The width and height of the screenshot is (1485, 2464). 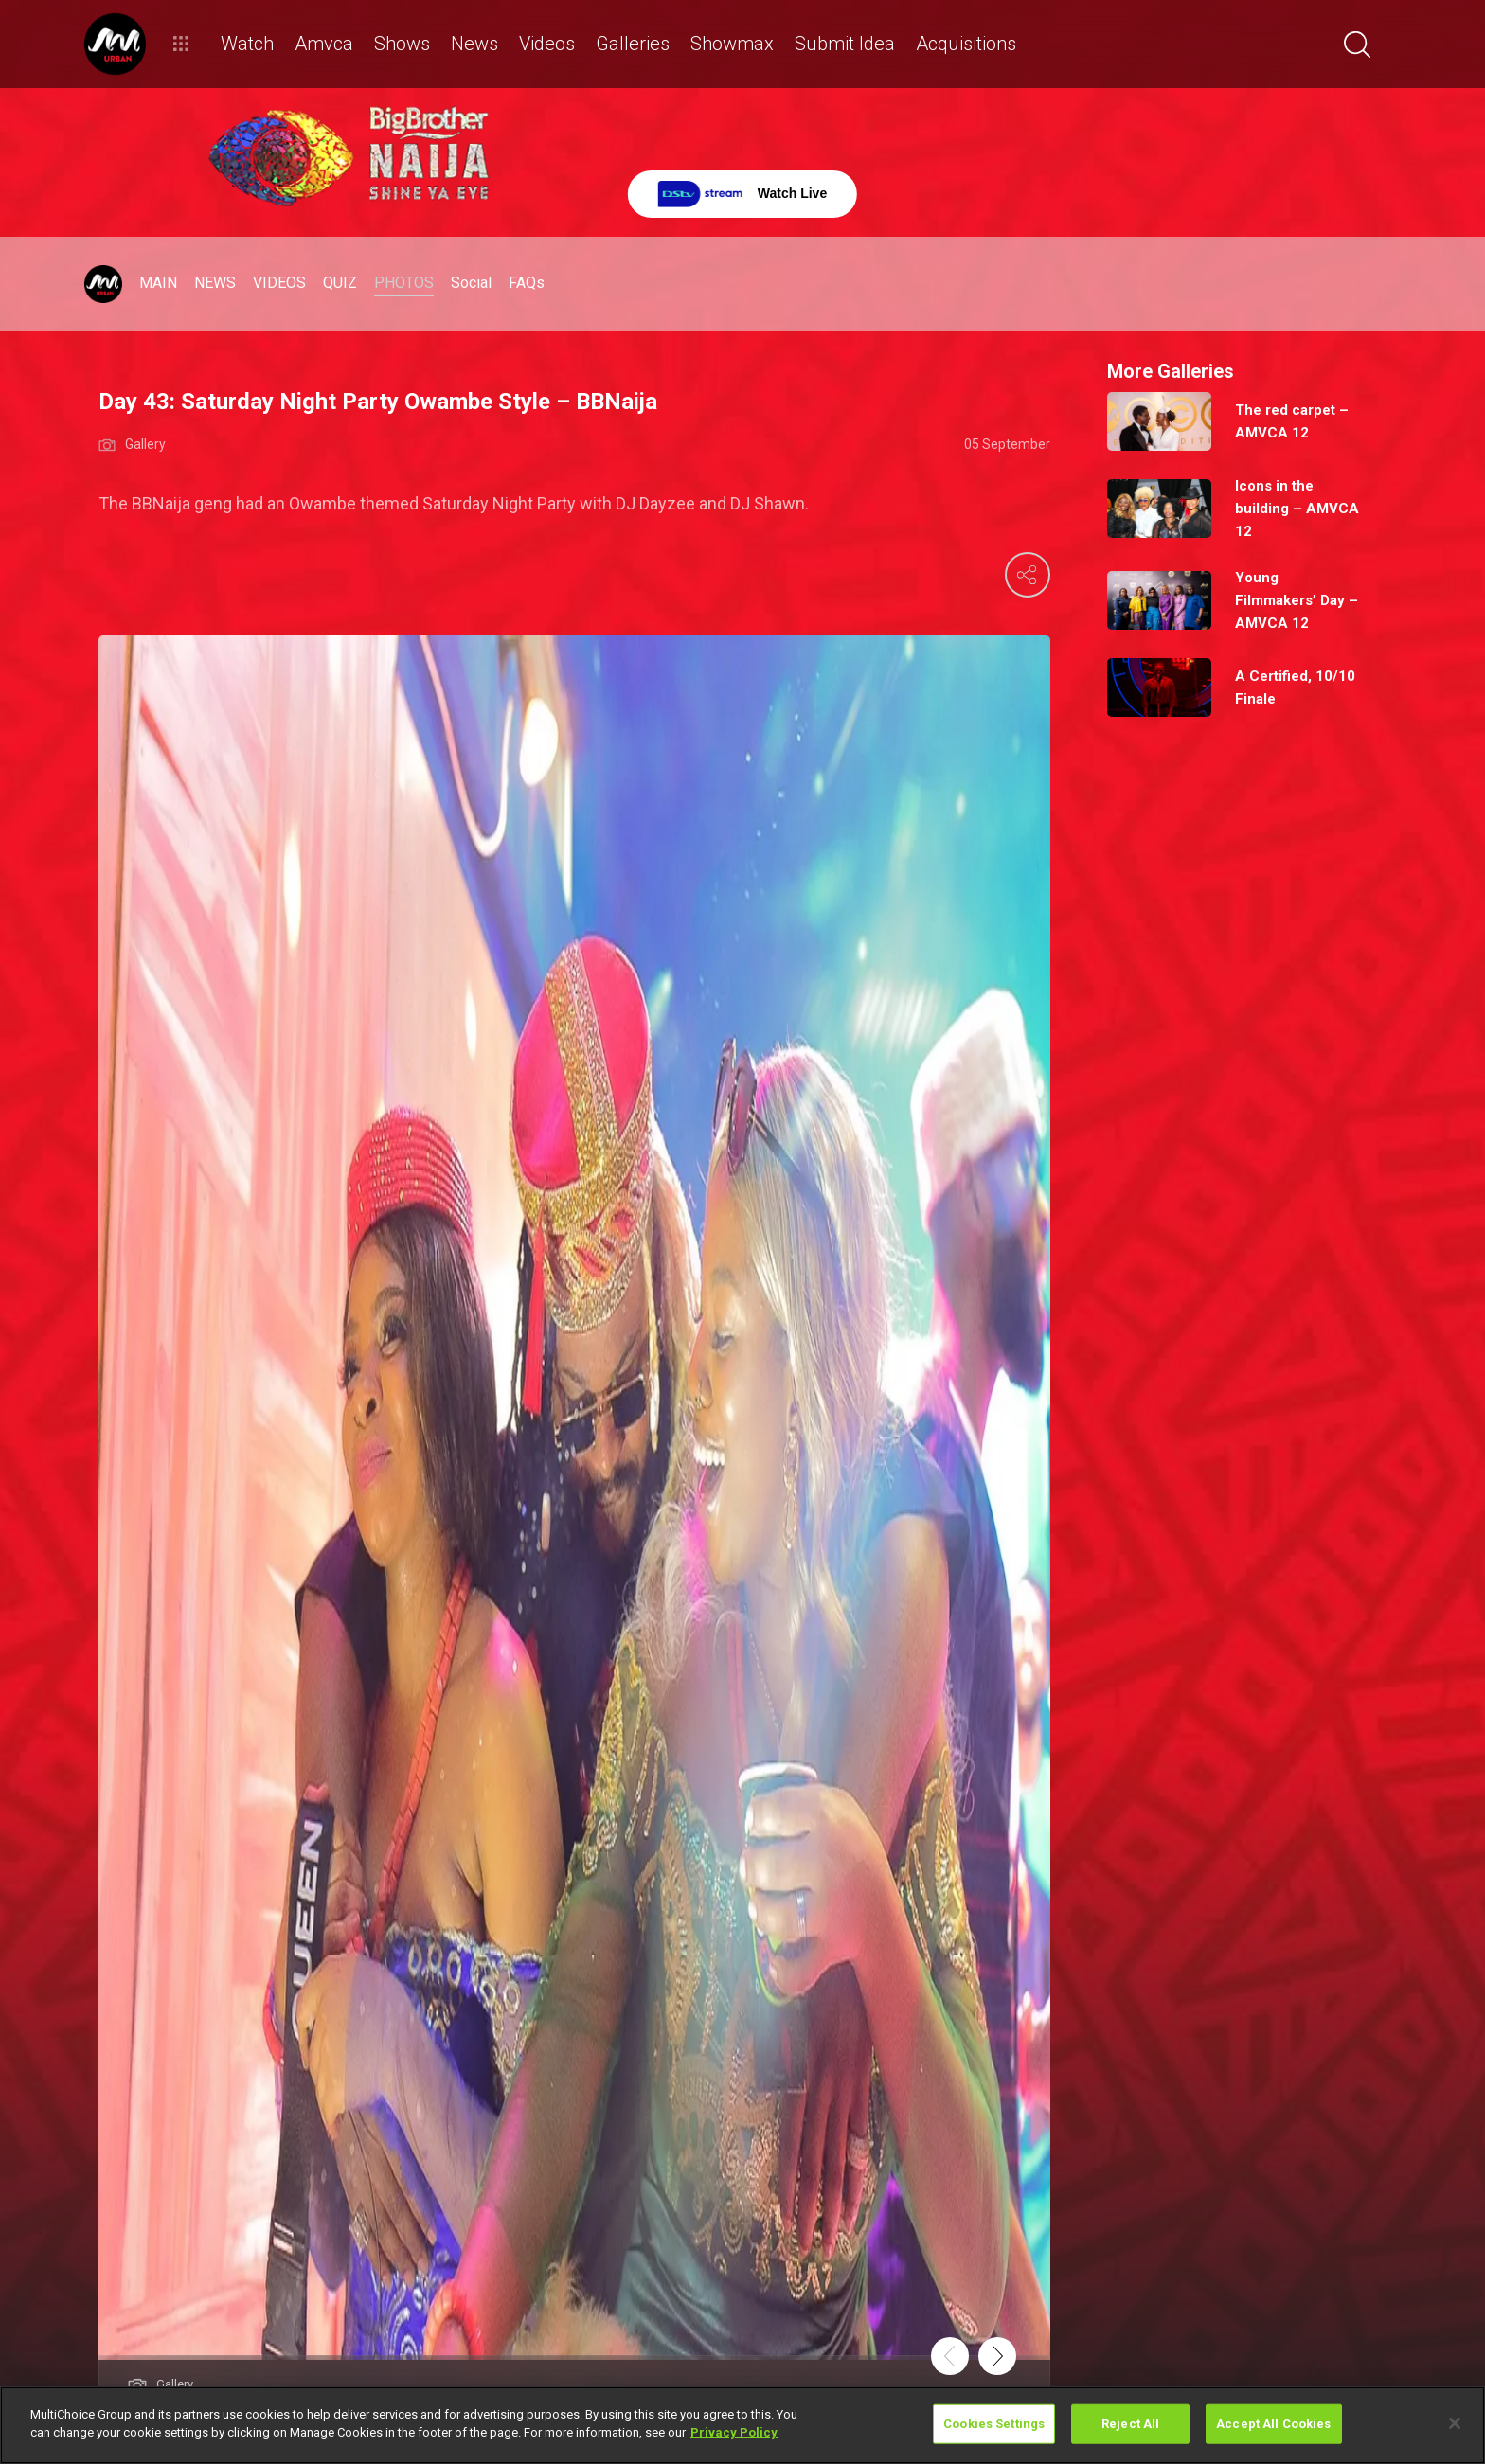 What do you see at coordinates (1273, 2424) in the screenshot?
I see `Accept All Cookies` at bounding box center [1273, 2424].